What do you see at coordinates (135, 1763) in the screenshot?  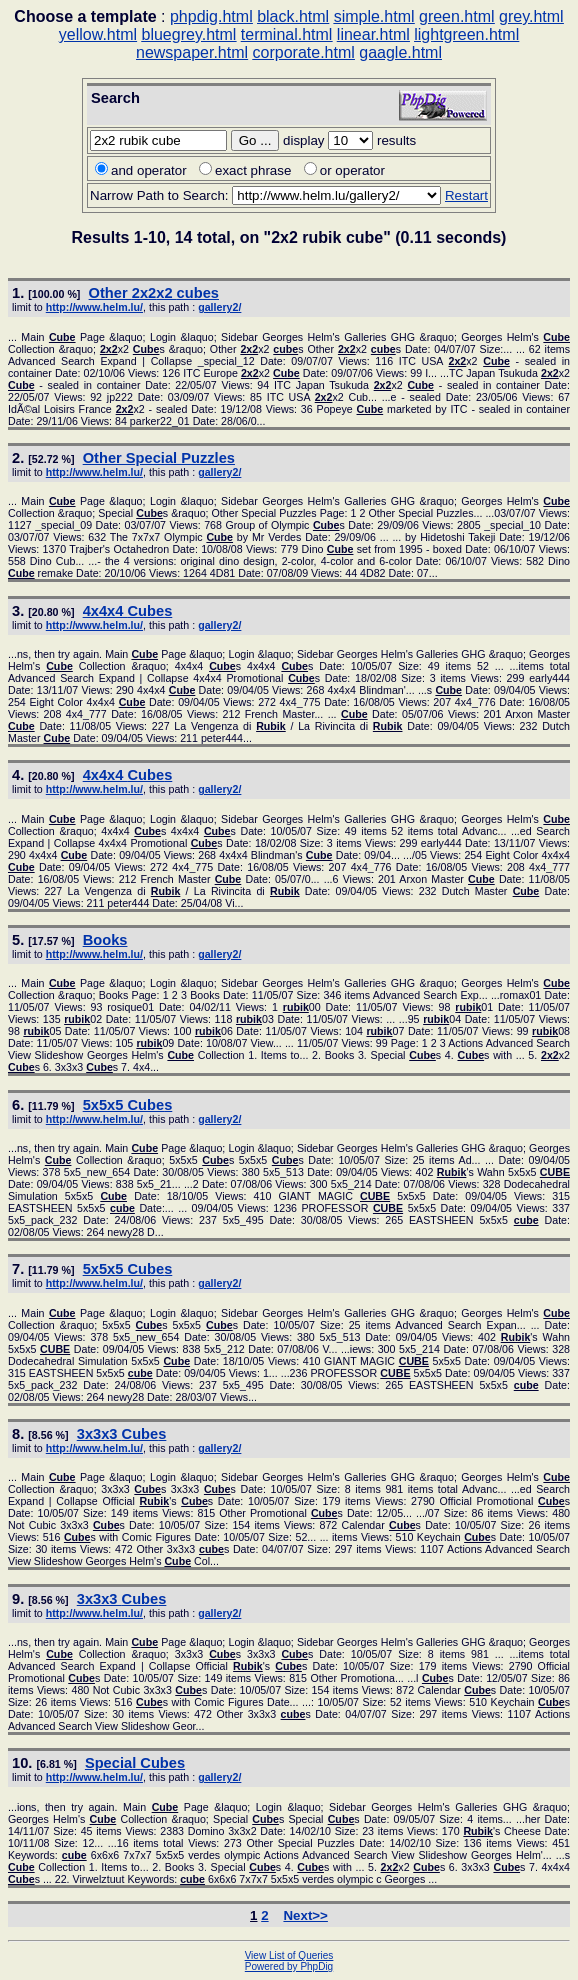 I see `Special s` at bounding box center [135, 1763].